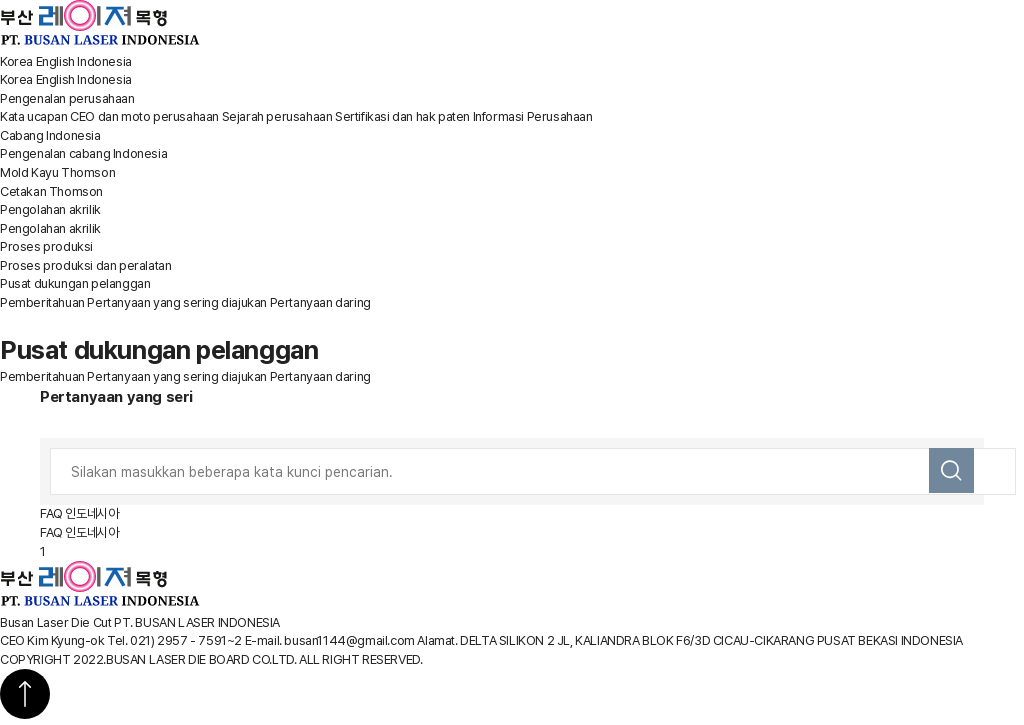 Image resolution: width=1024 pixels, height=725 pixels. What do you see at coordinates (951, 470) in the screenshot?
I see `검색` at bounding box center [951, 470].